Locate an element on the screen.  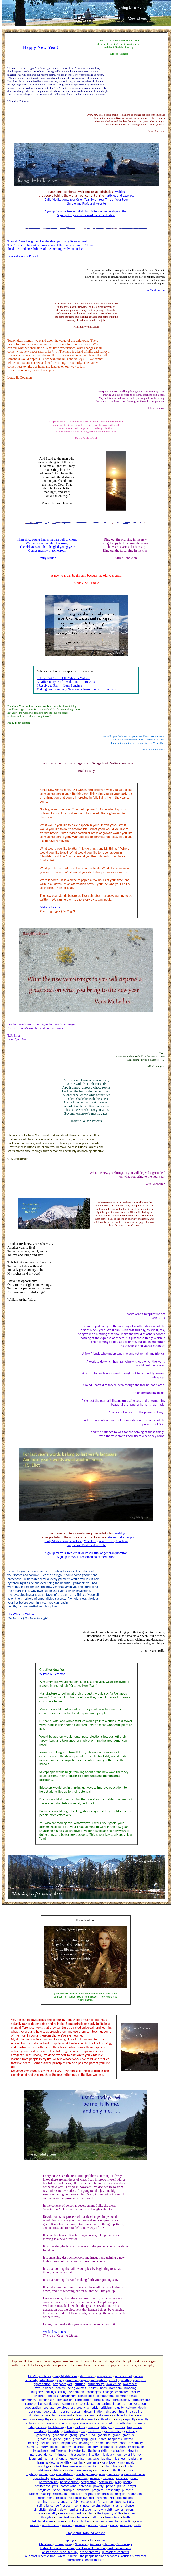
eternity is located at coordinates (143, 2419).